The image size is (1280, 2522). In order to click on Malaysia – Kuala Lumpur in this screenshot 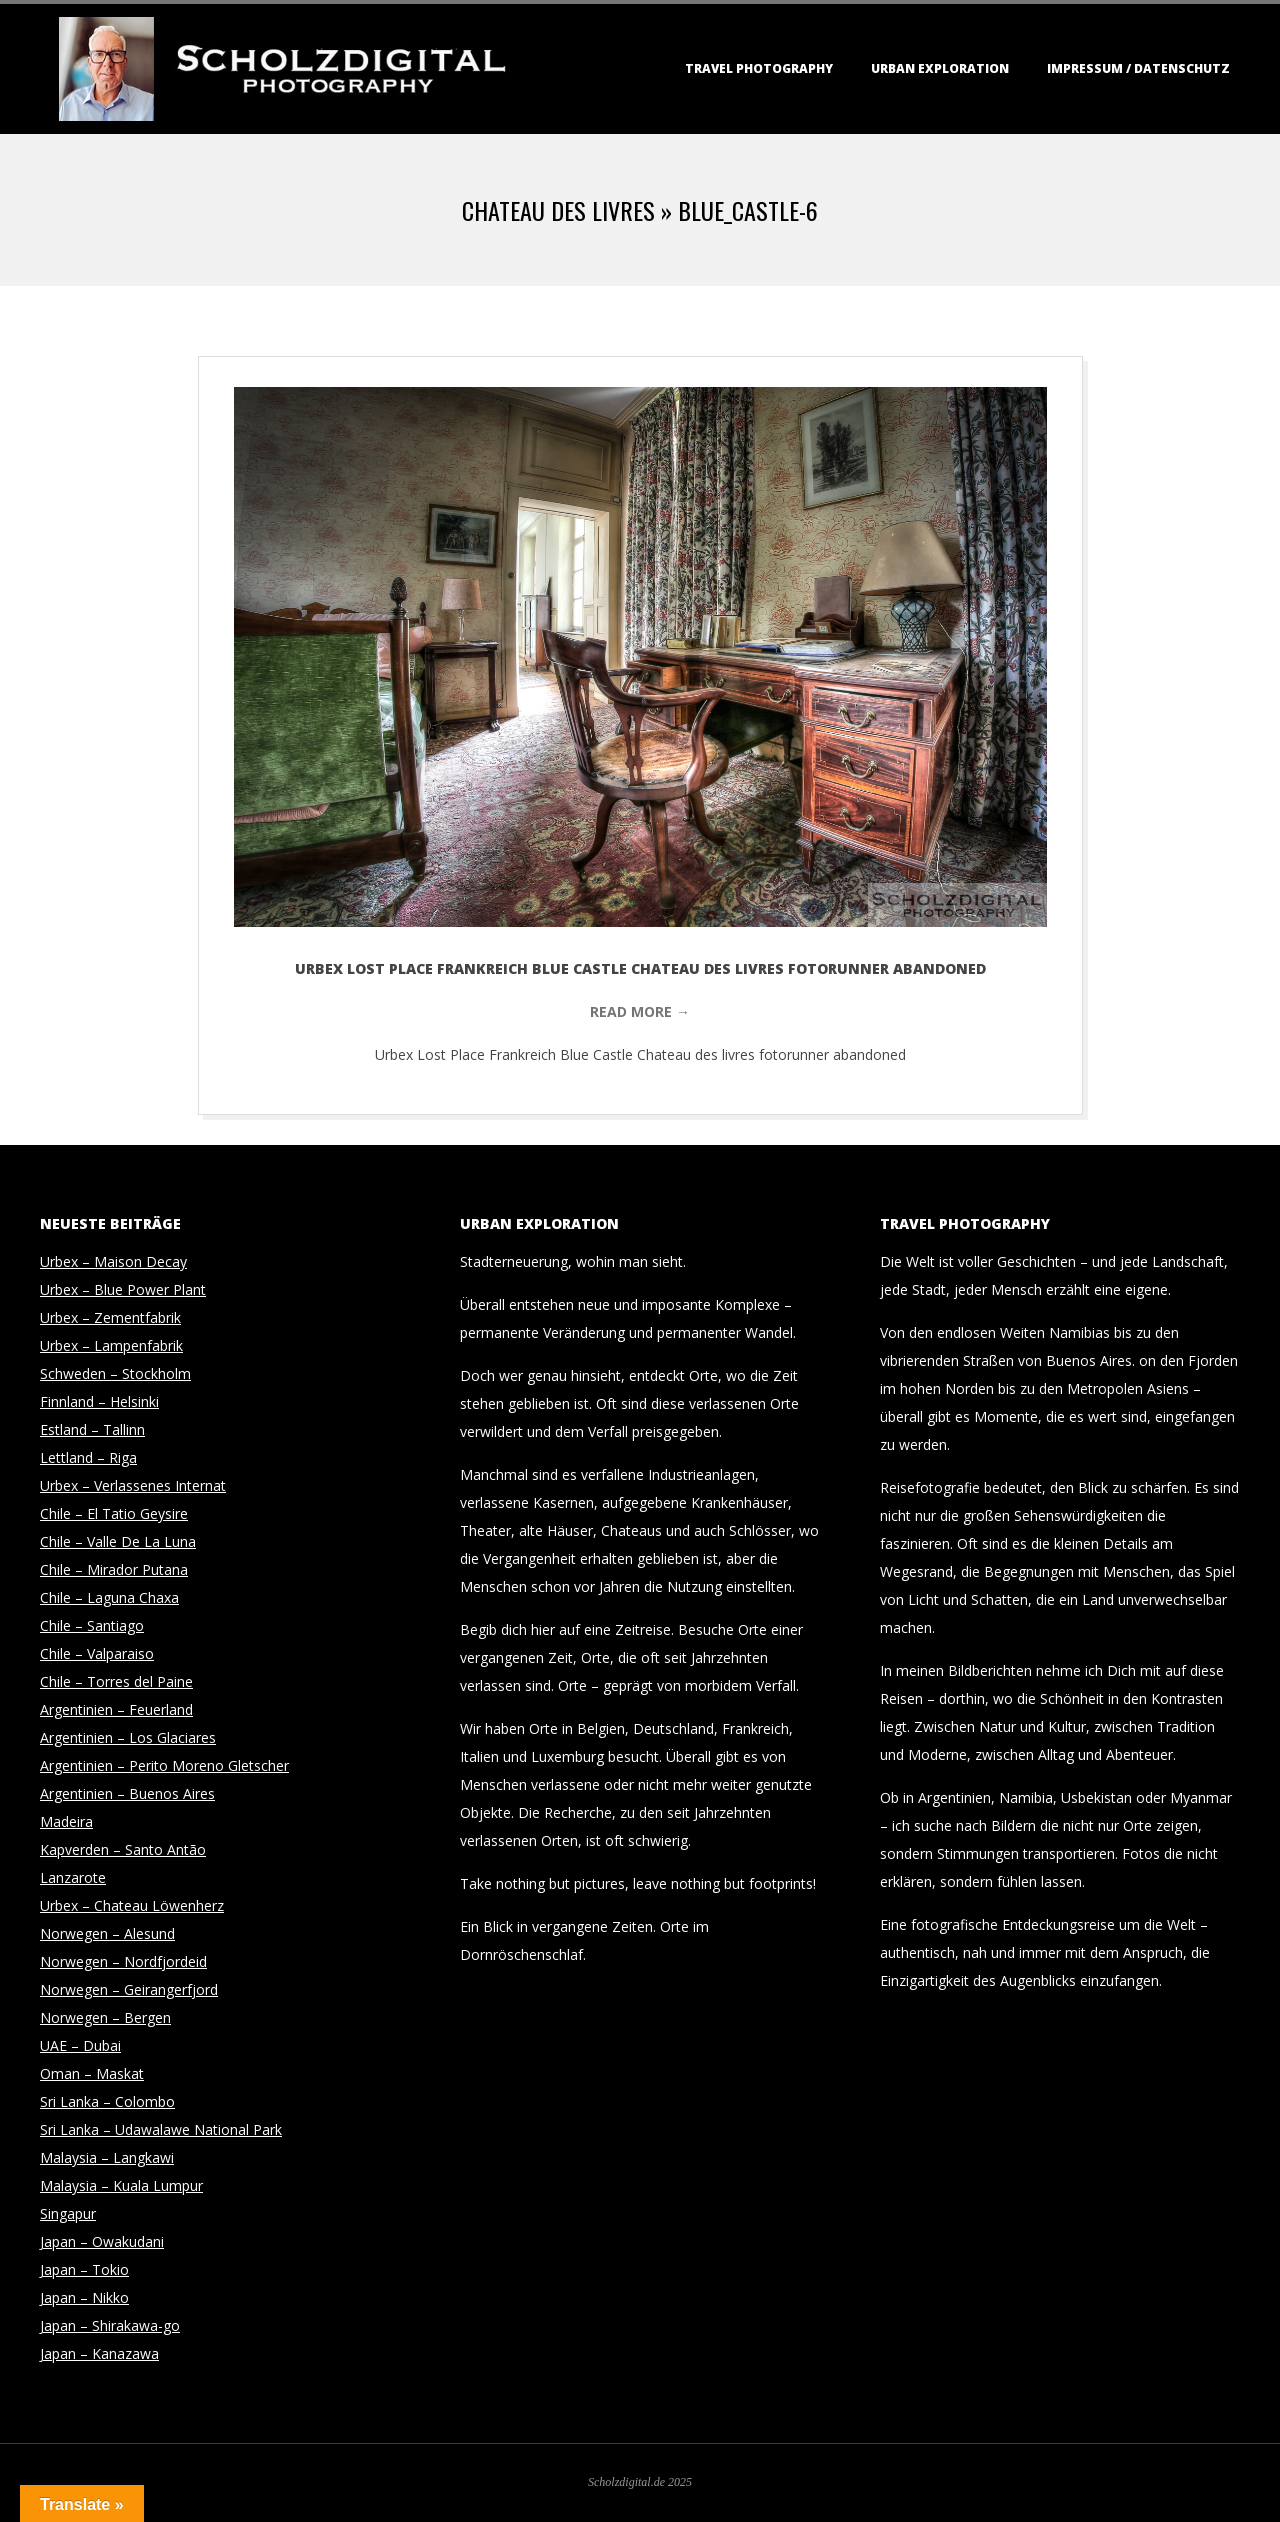, I will do `click(121, 2185)`.